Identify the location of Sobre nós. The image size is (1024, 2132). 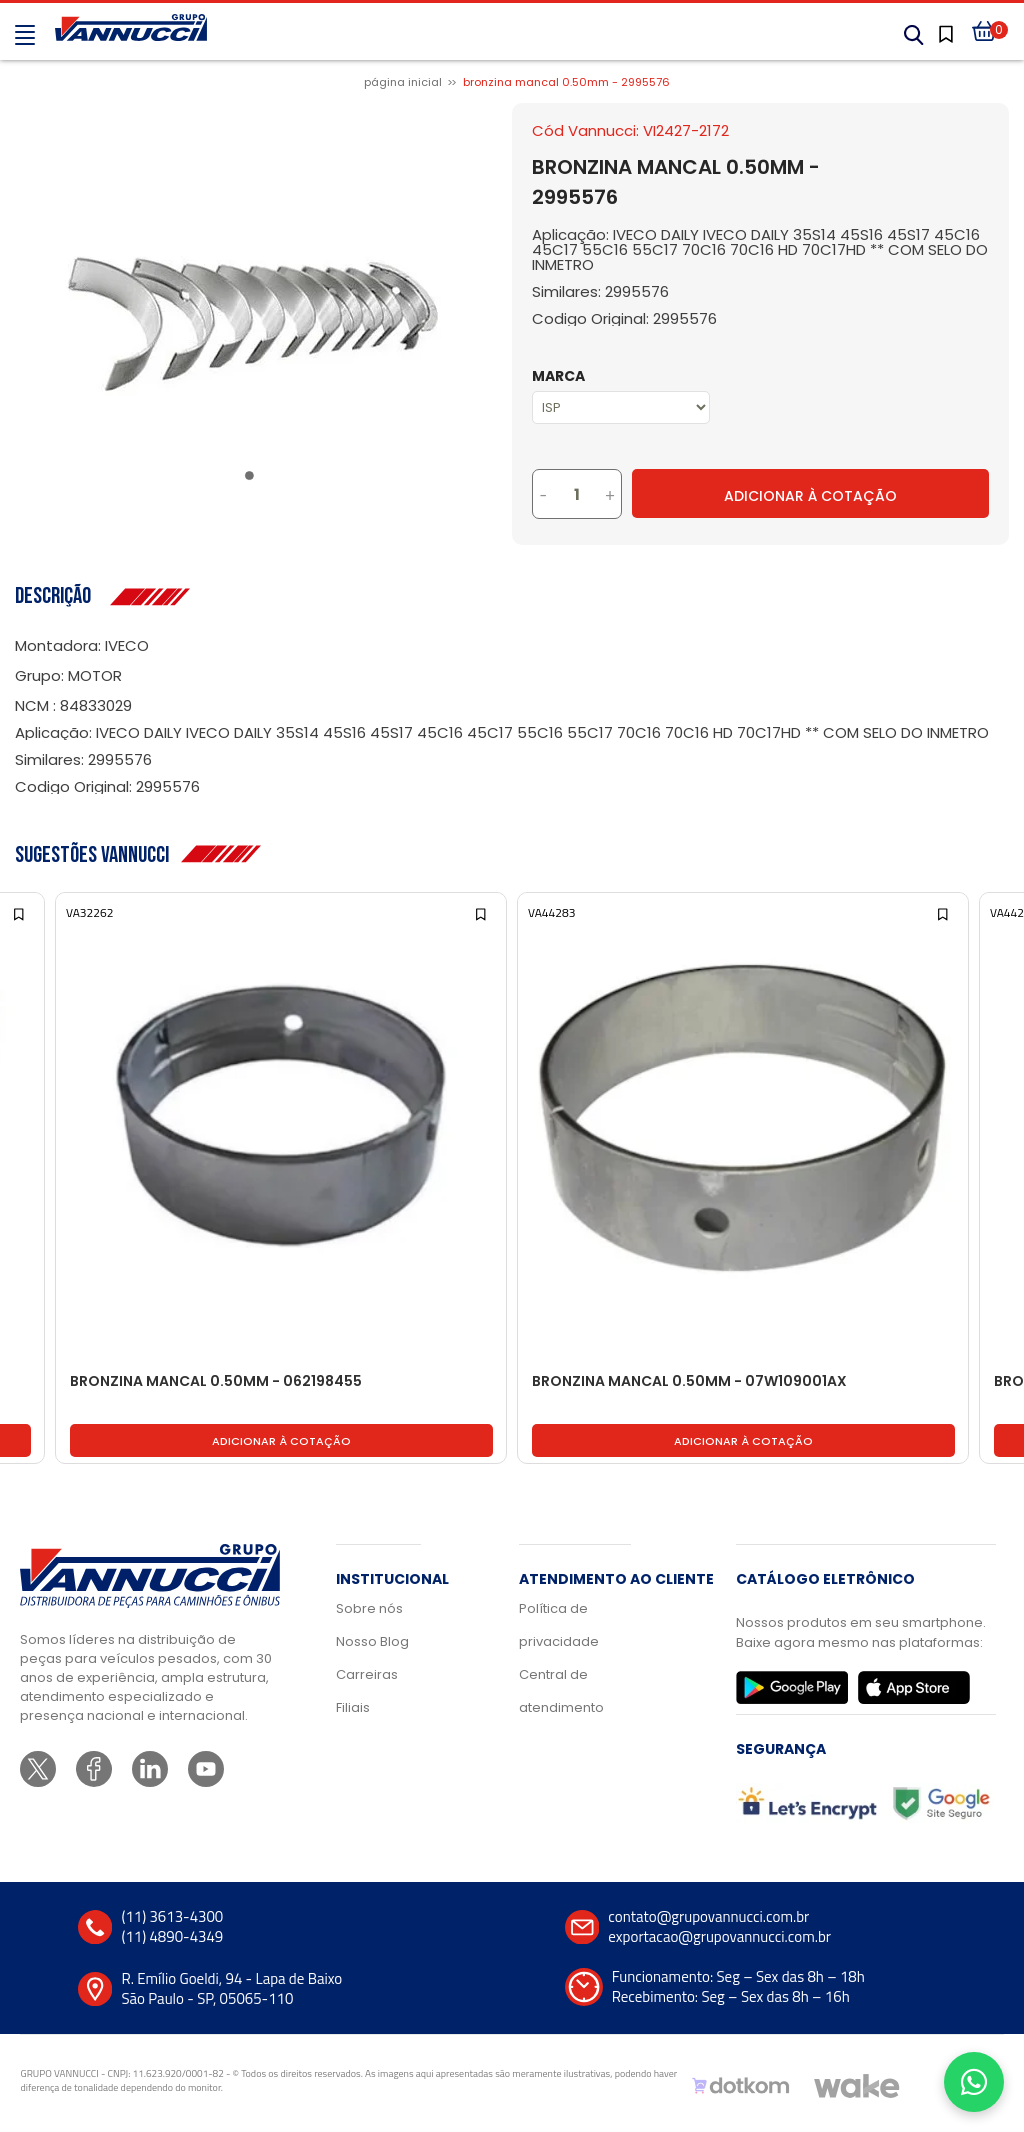
(369, 1608).